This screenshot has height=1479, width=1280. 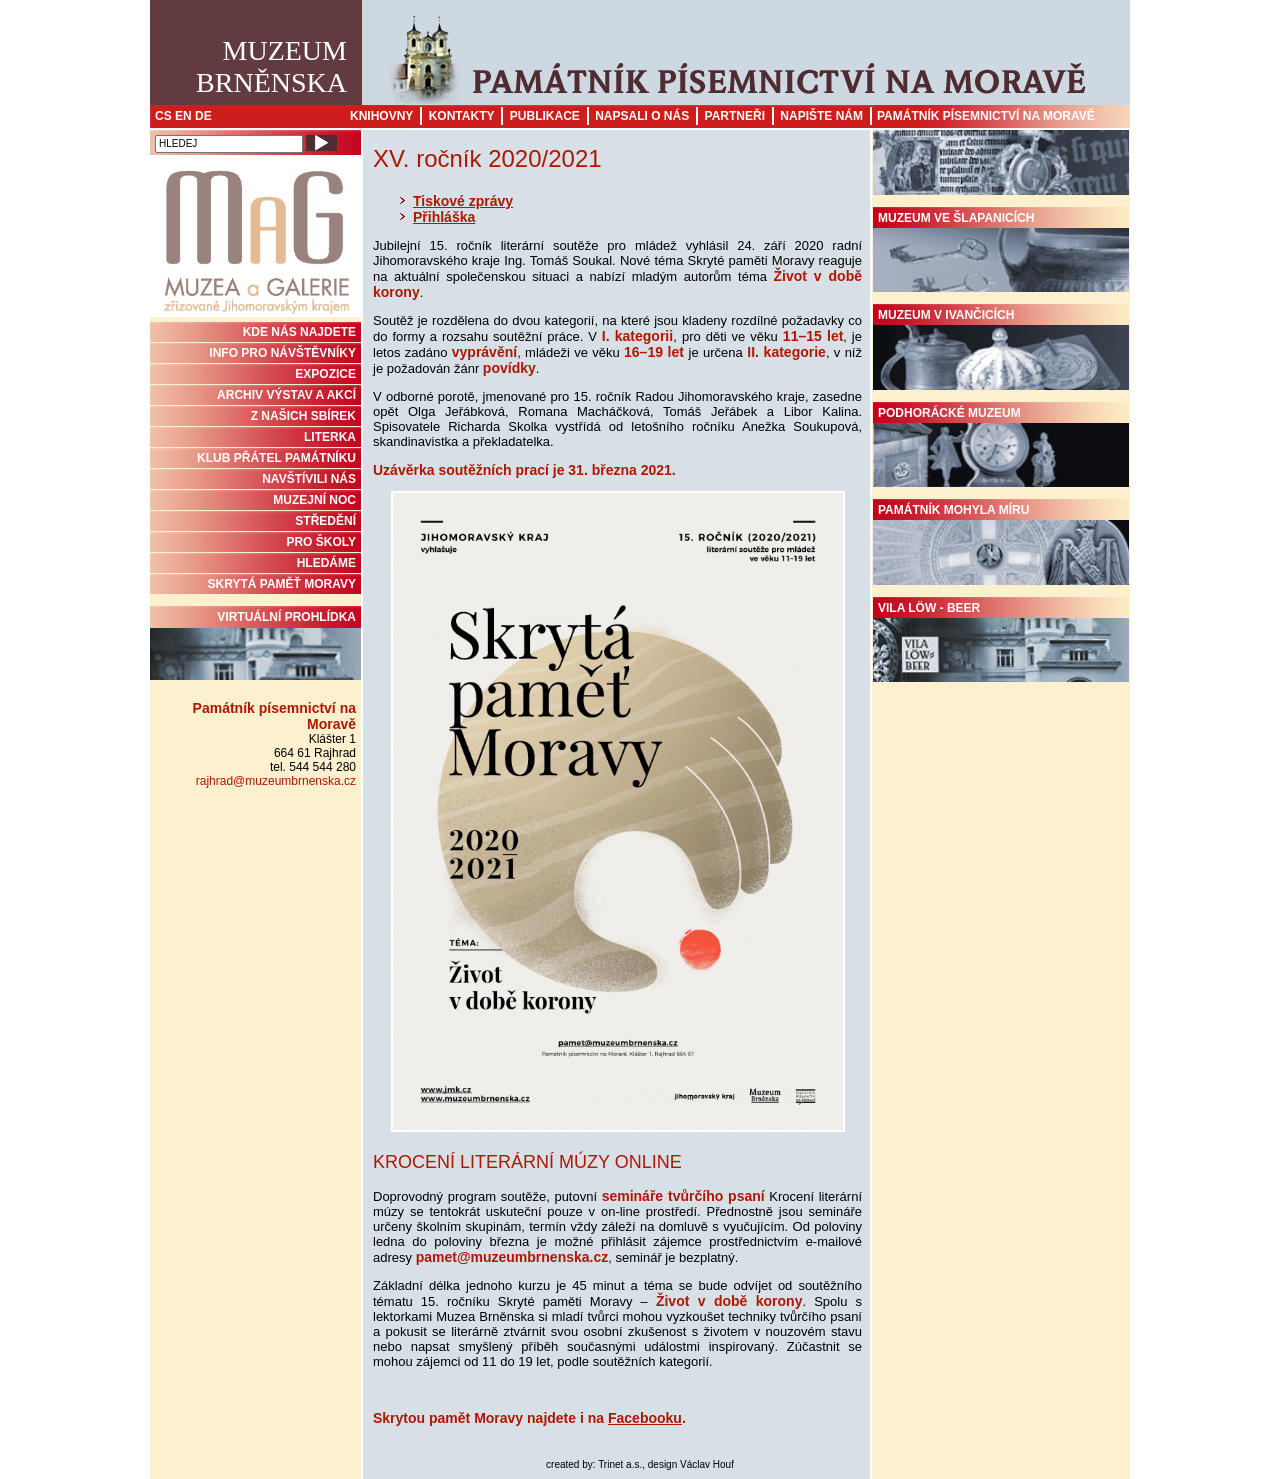 What do you see at coordinates (642, 116) in the screenshot?
I see `Napsali o nás` at bounding box center [642, 116].